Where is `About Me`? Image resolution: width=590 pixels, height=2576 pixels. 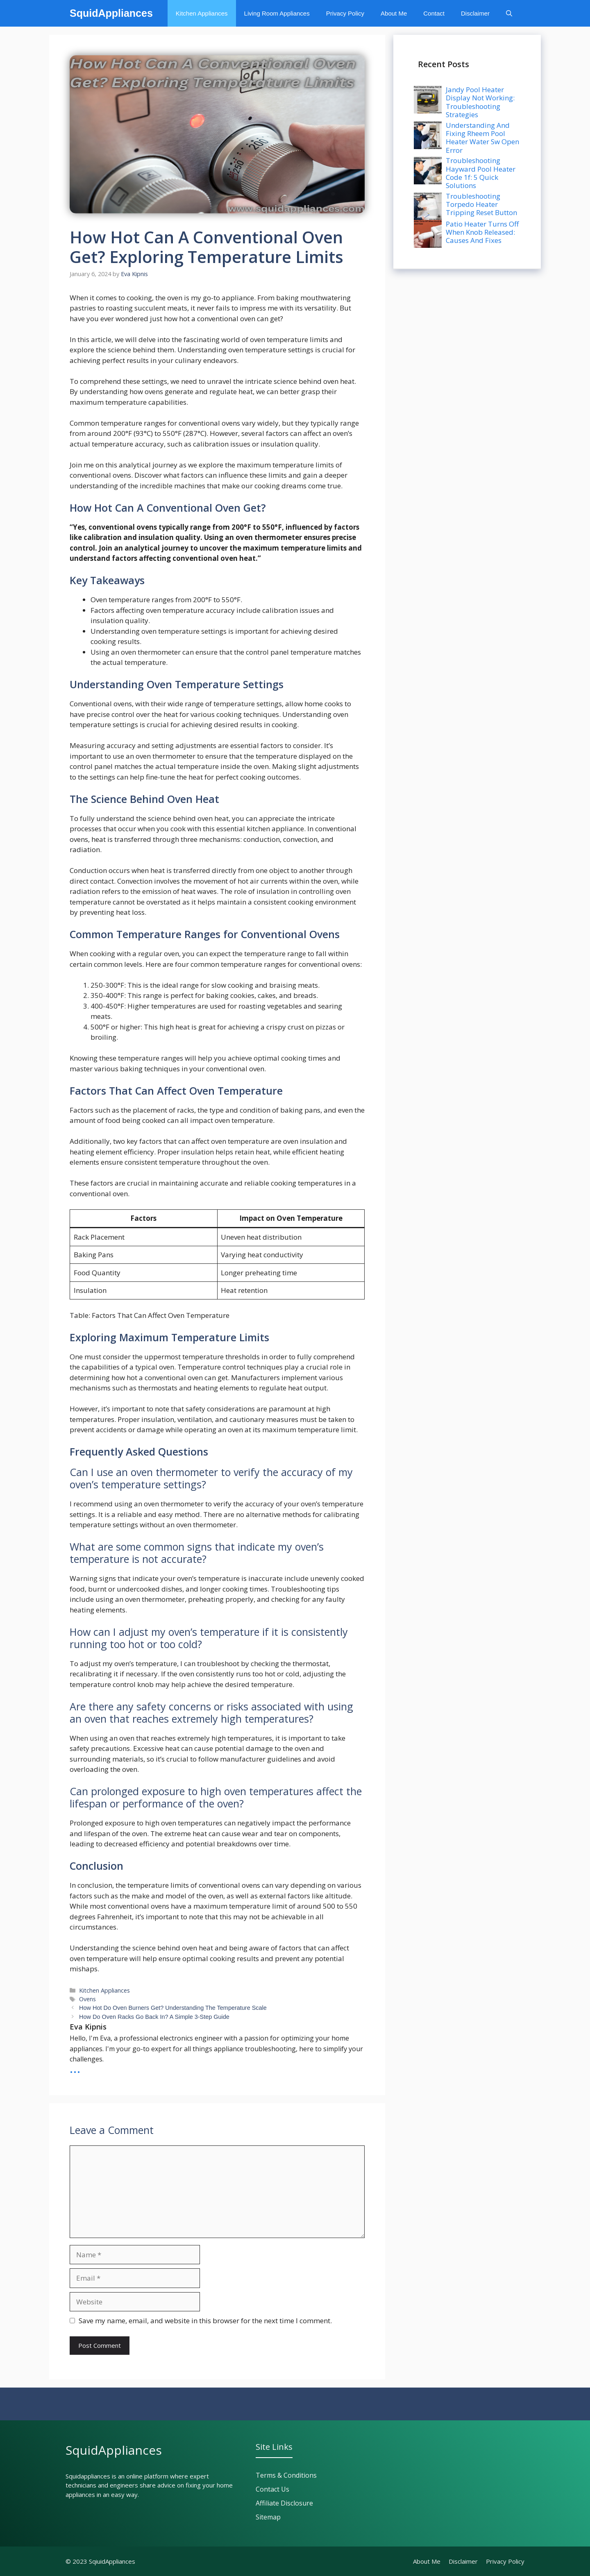
About Me is located at coordinates (394, 13).